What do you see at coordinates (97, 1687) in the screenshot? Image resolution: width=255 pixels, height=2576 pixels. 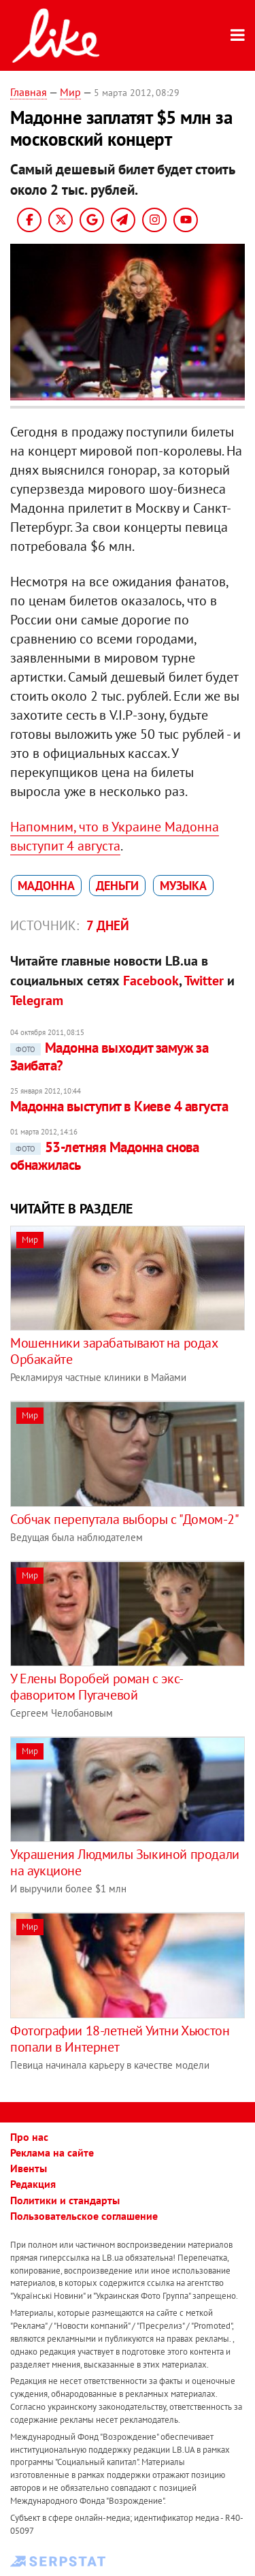 I see `У Елены Воробей роман с экс-фаворитом Пугачевой` at bounding box center [97, 1687].